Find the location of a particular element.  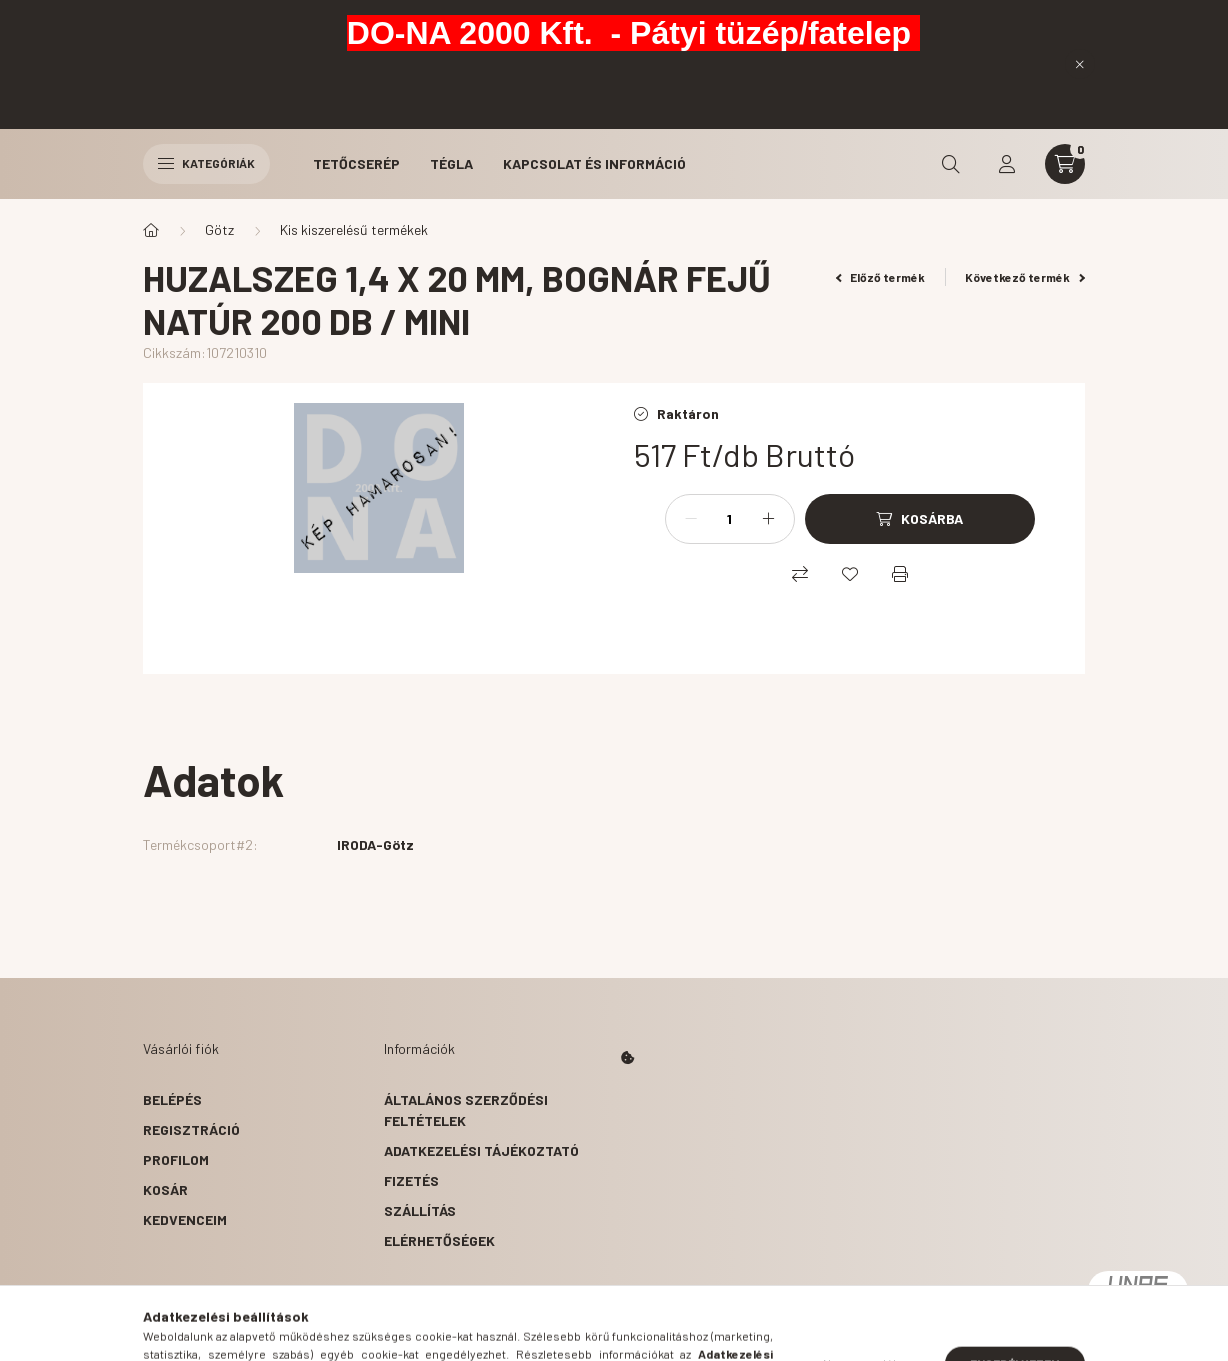

[cart button] is located at coordinates (1065, 164).